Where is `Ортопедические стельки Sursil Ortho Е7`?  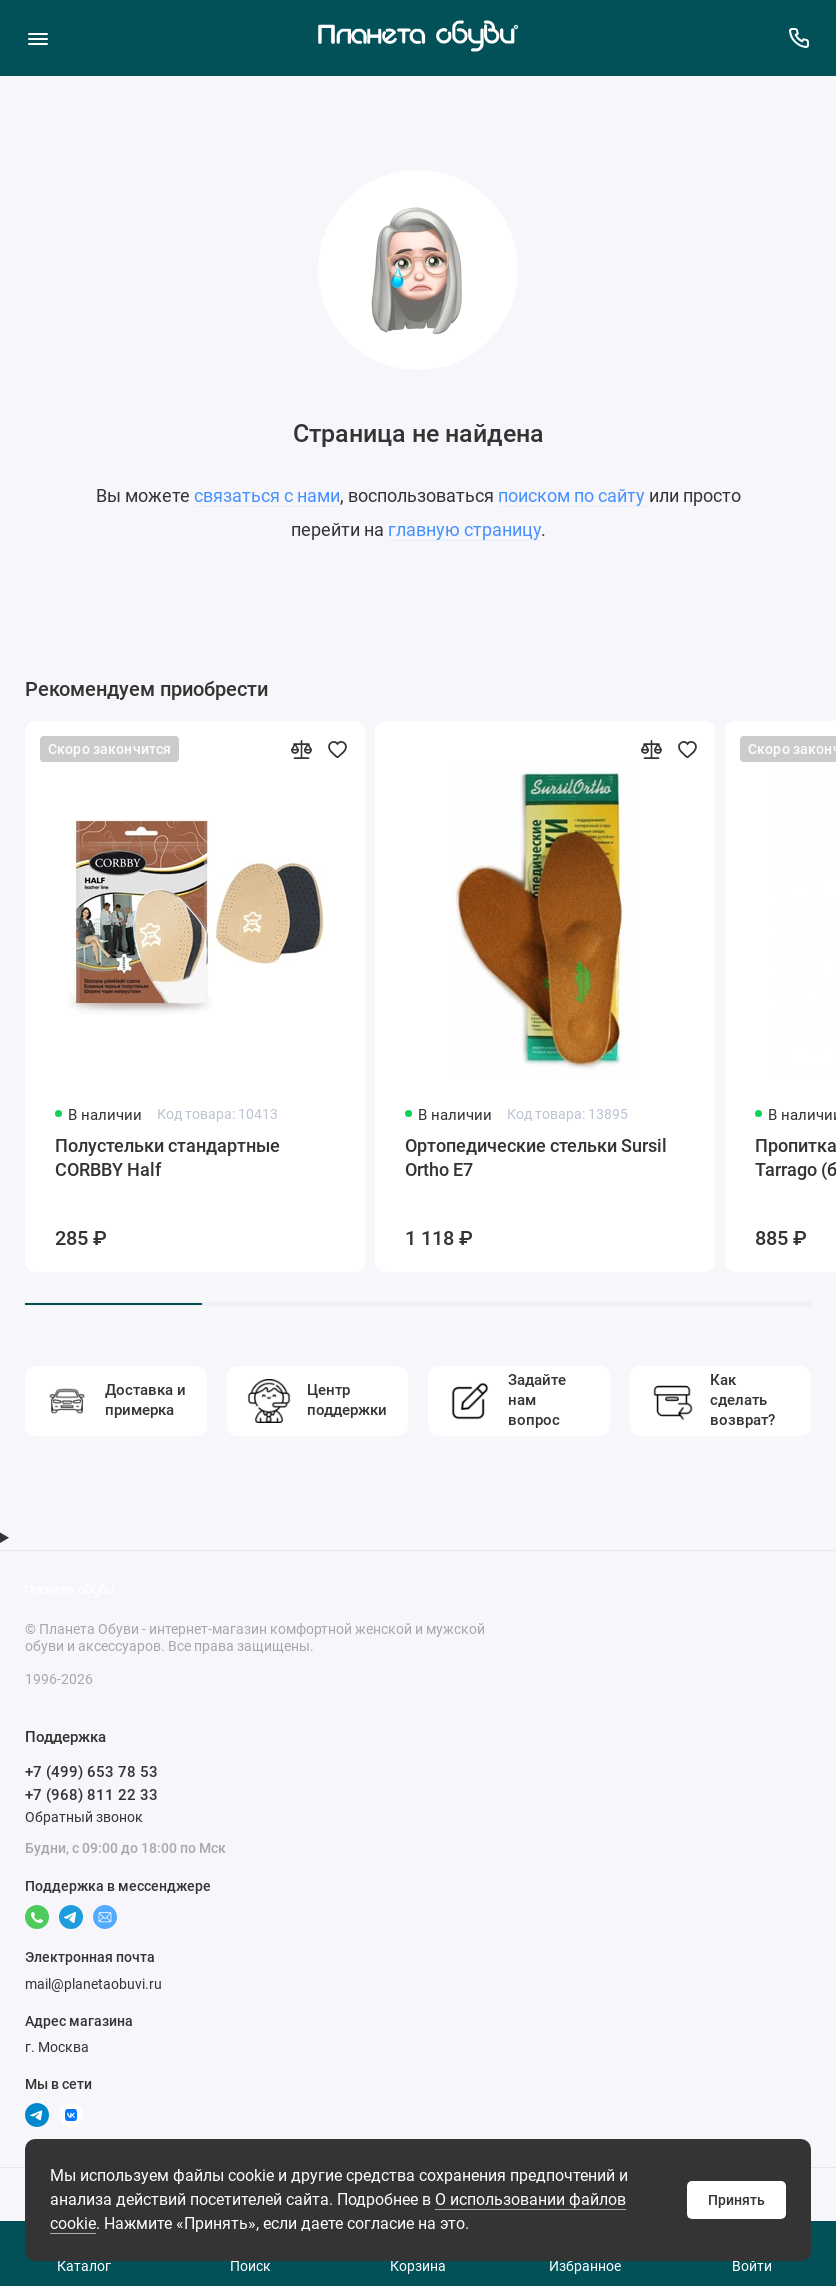 Ортопедические стельки Sursil Ortho Е7 is located at coordinates (536, 1157).